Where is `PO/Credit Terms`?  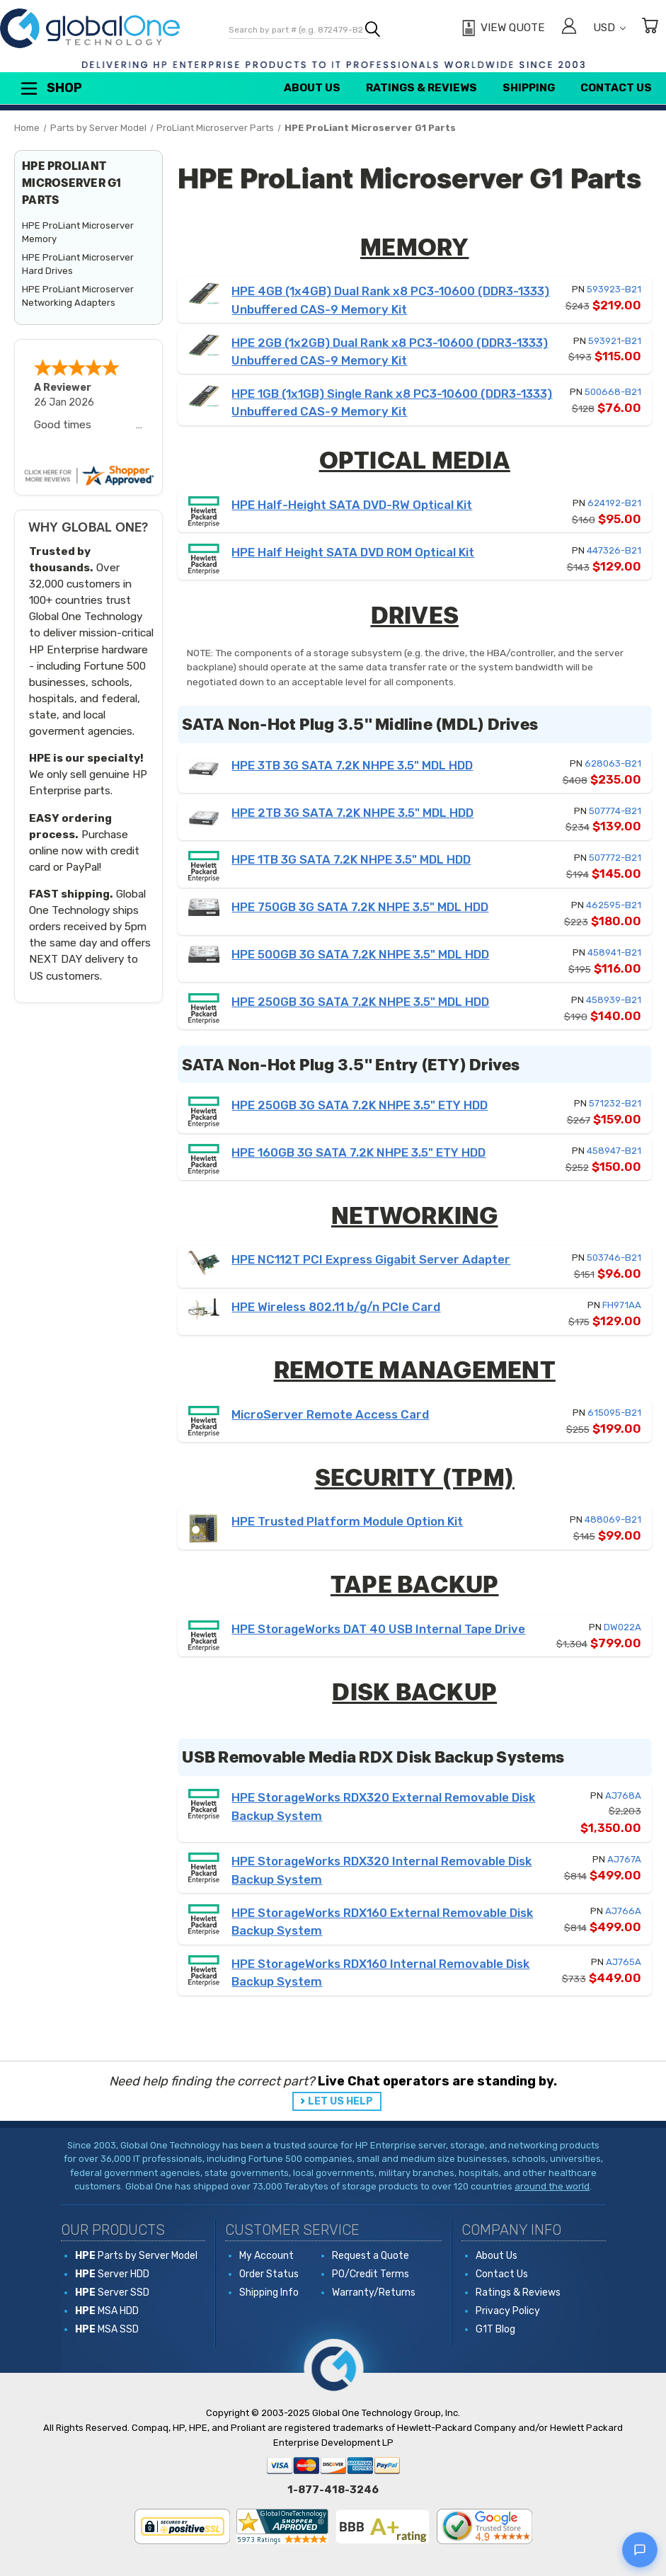
PO/Credit Terms is located at coordinates (370, 2274).